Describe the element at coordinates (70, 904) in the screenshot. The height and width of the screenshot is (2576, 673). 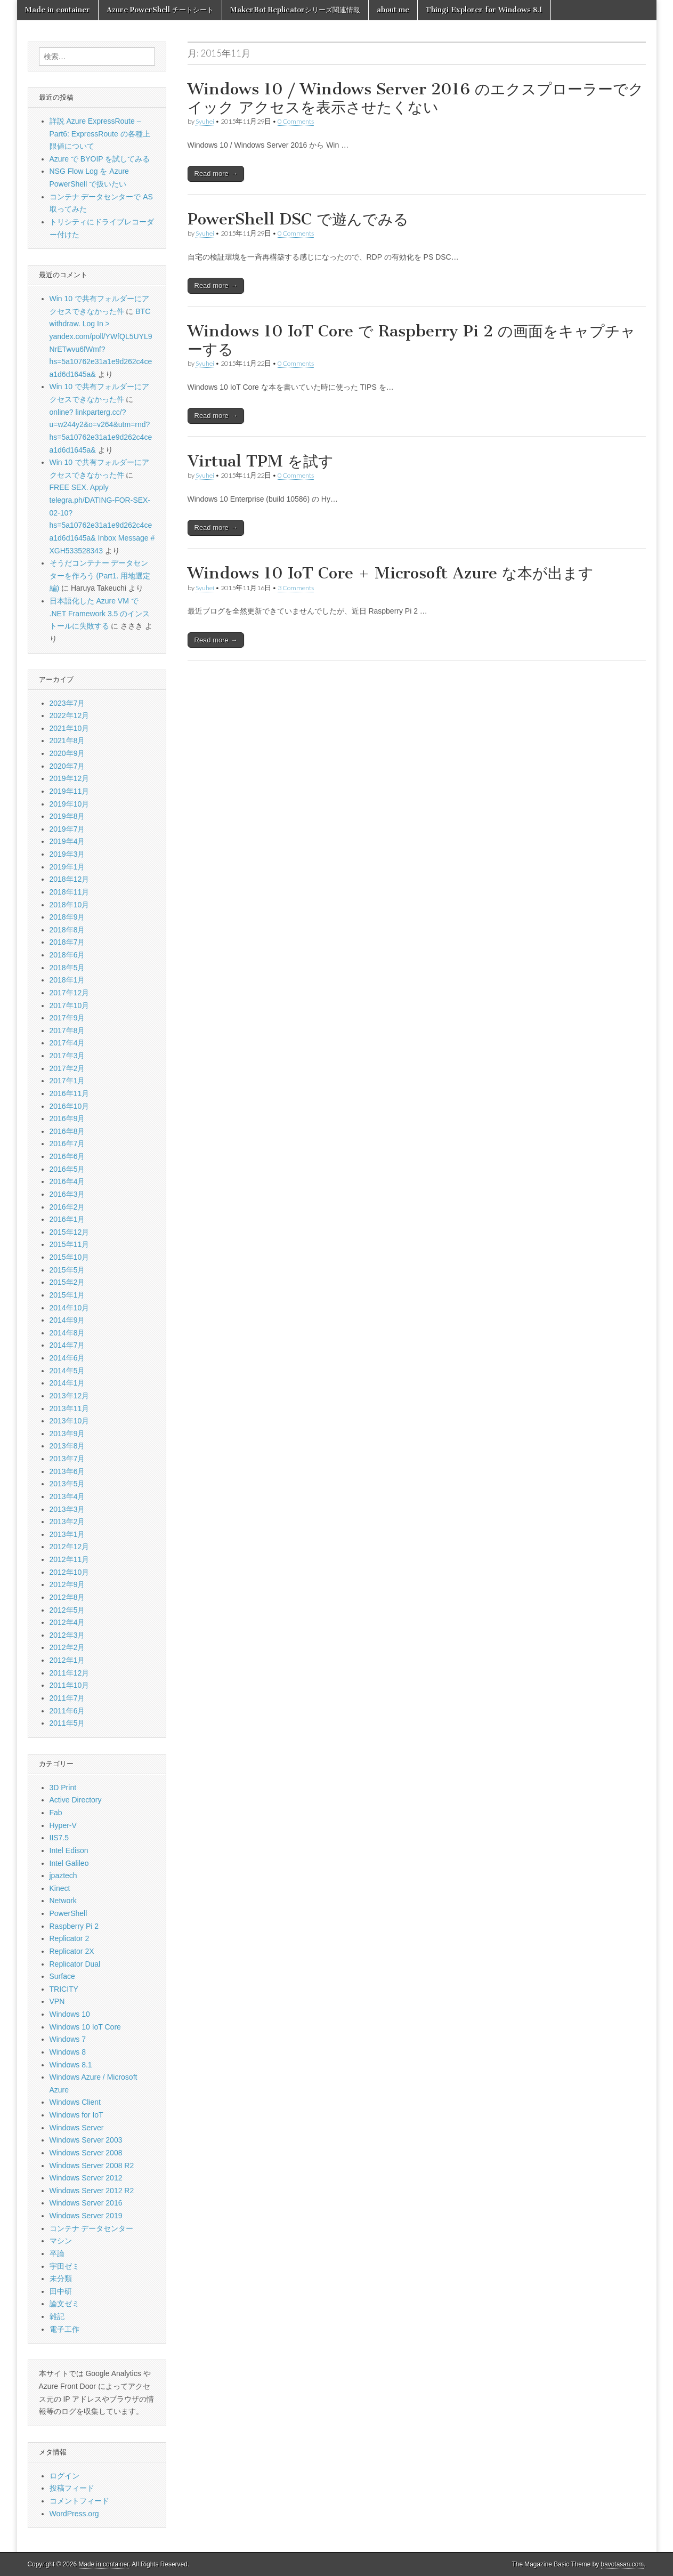
I see `2018年10月` at that location.